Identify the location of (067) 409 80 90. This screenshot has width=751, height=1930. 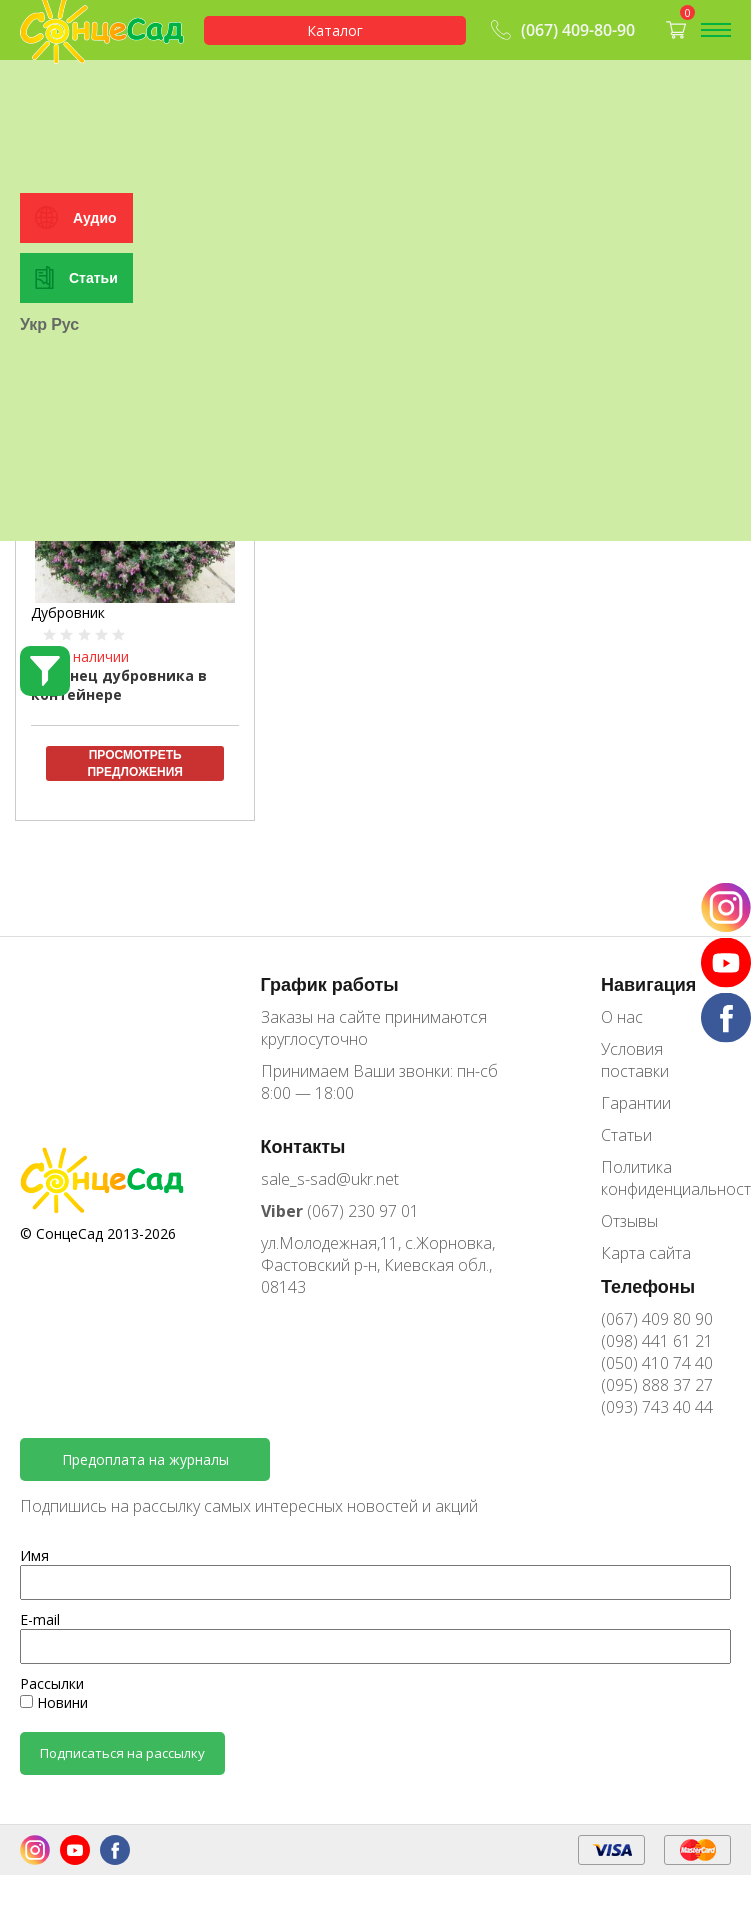
(657, 1319).